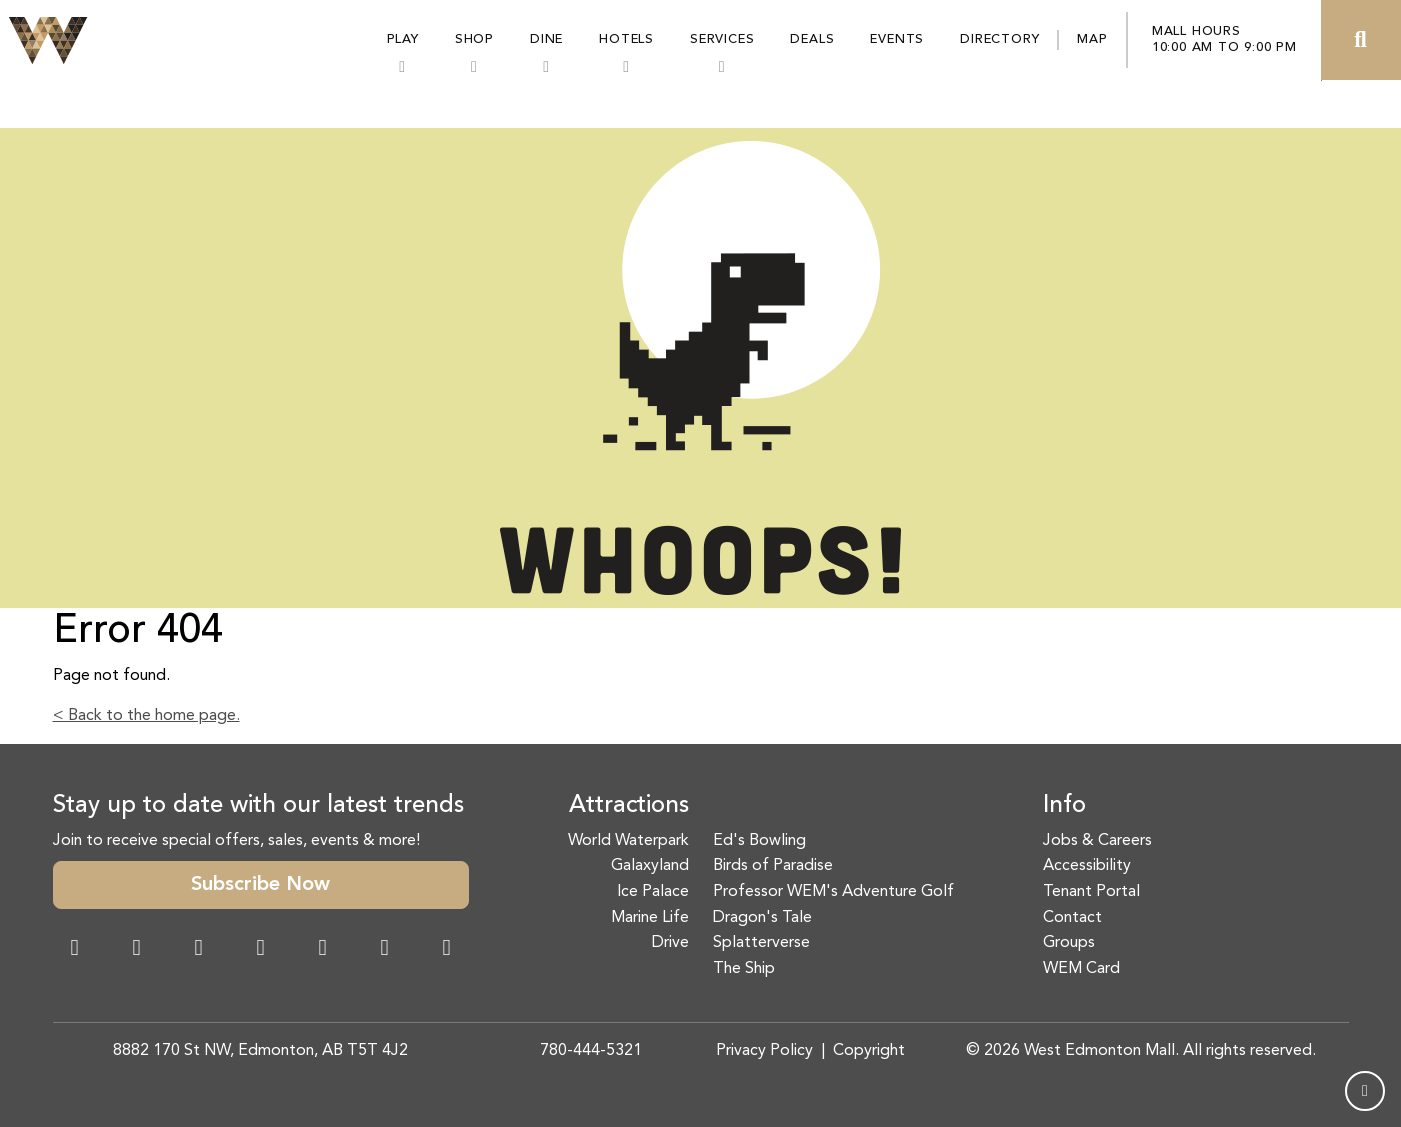  I want to click on Attractions, so click(629, 806).